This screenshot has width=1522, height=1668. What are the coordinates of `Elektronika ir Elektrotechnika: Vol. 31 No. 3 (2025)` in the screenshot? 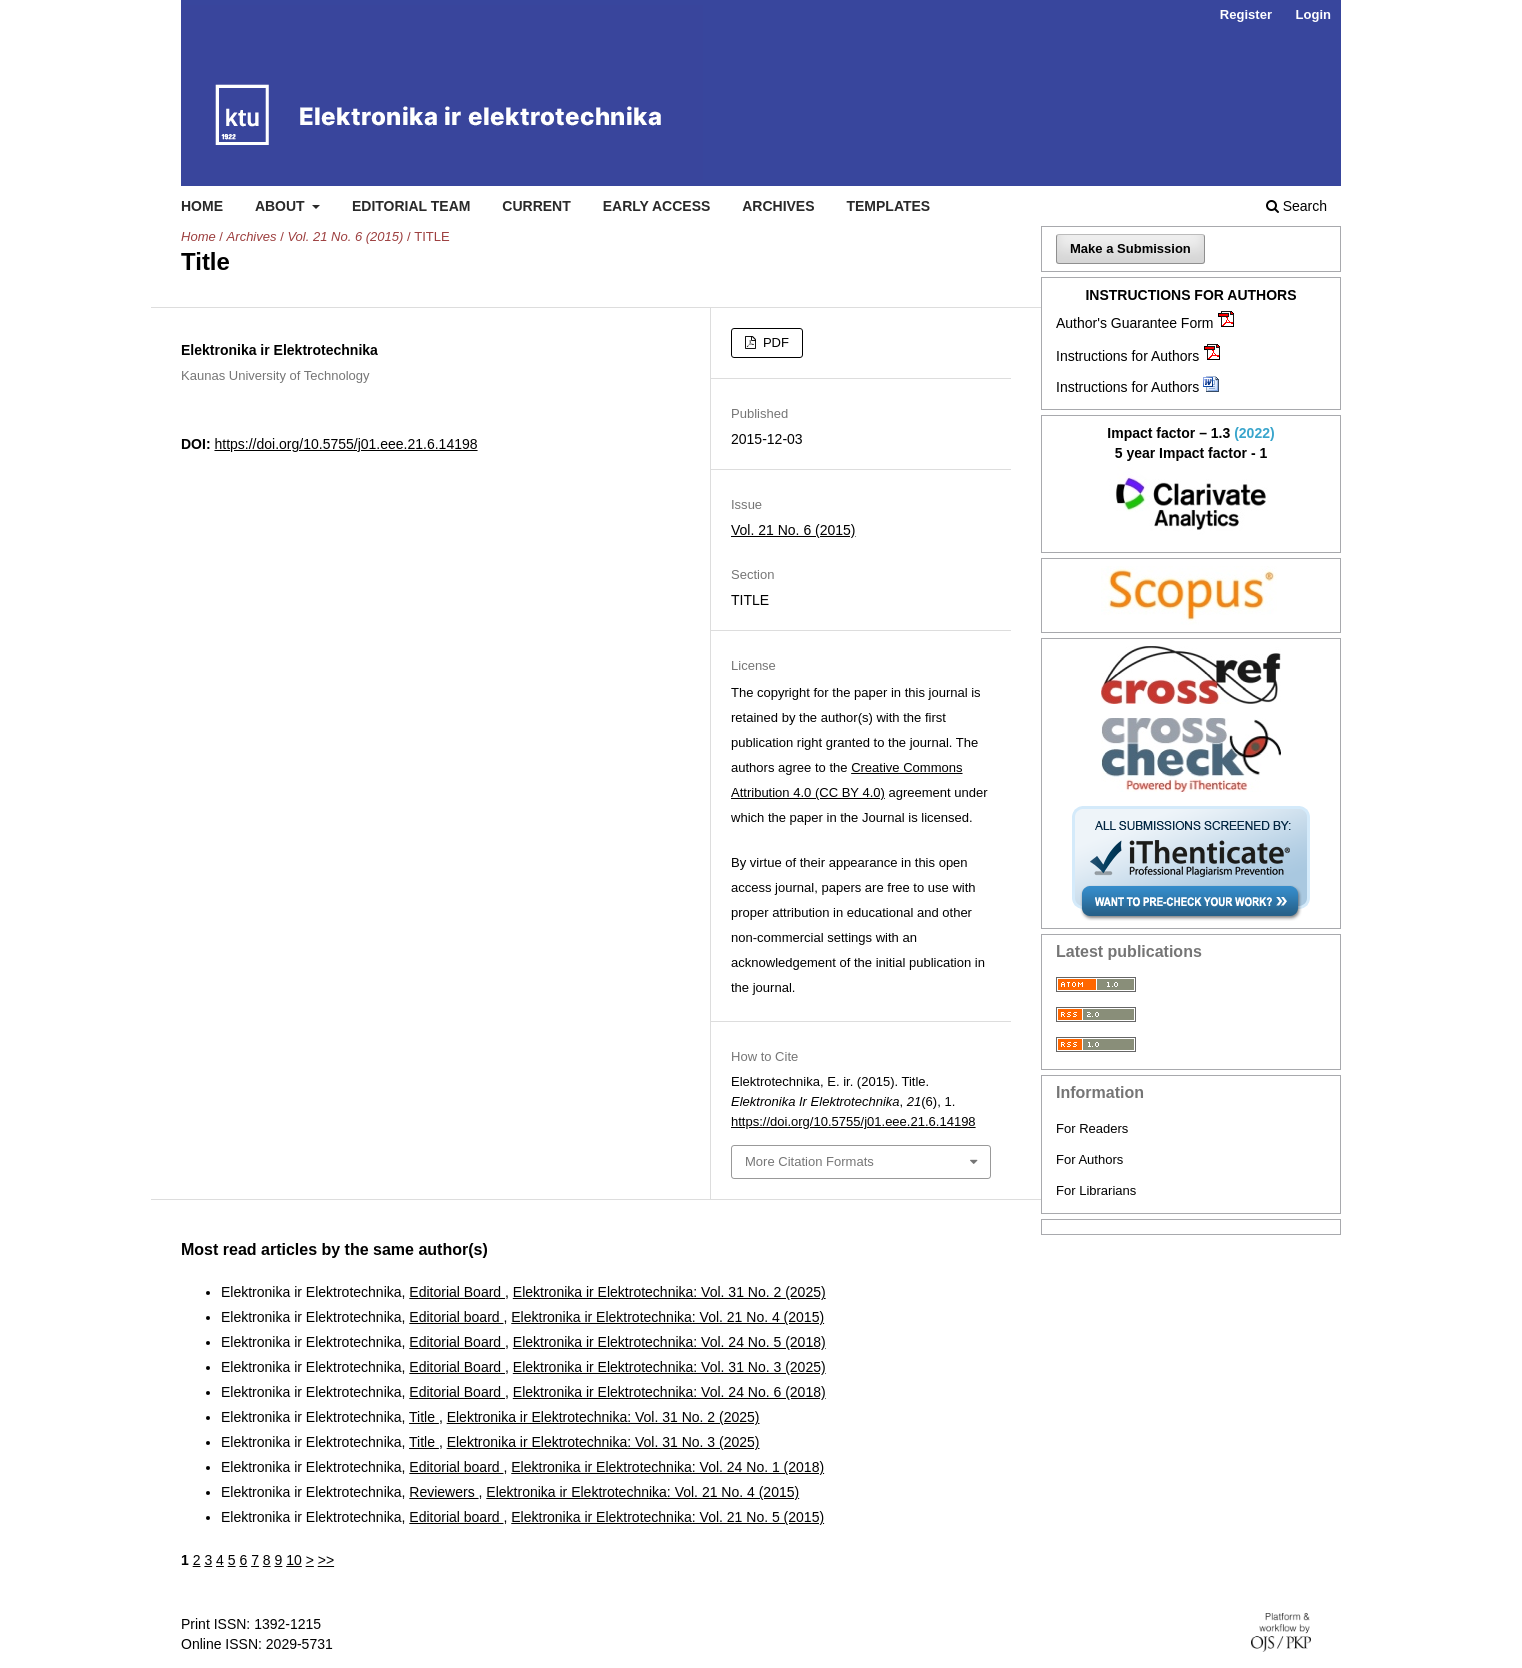 It's located at (669, 1367).